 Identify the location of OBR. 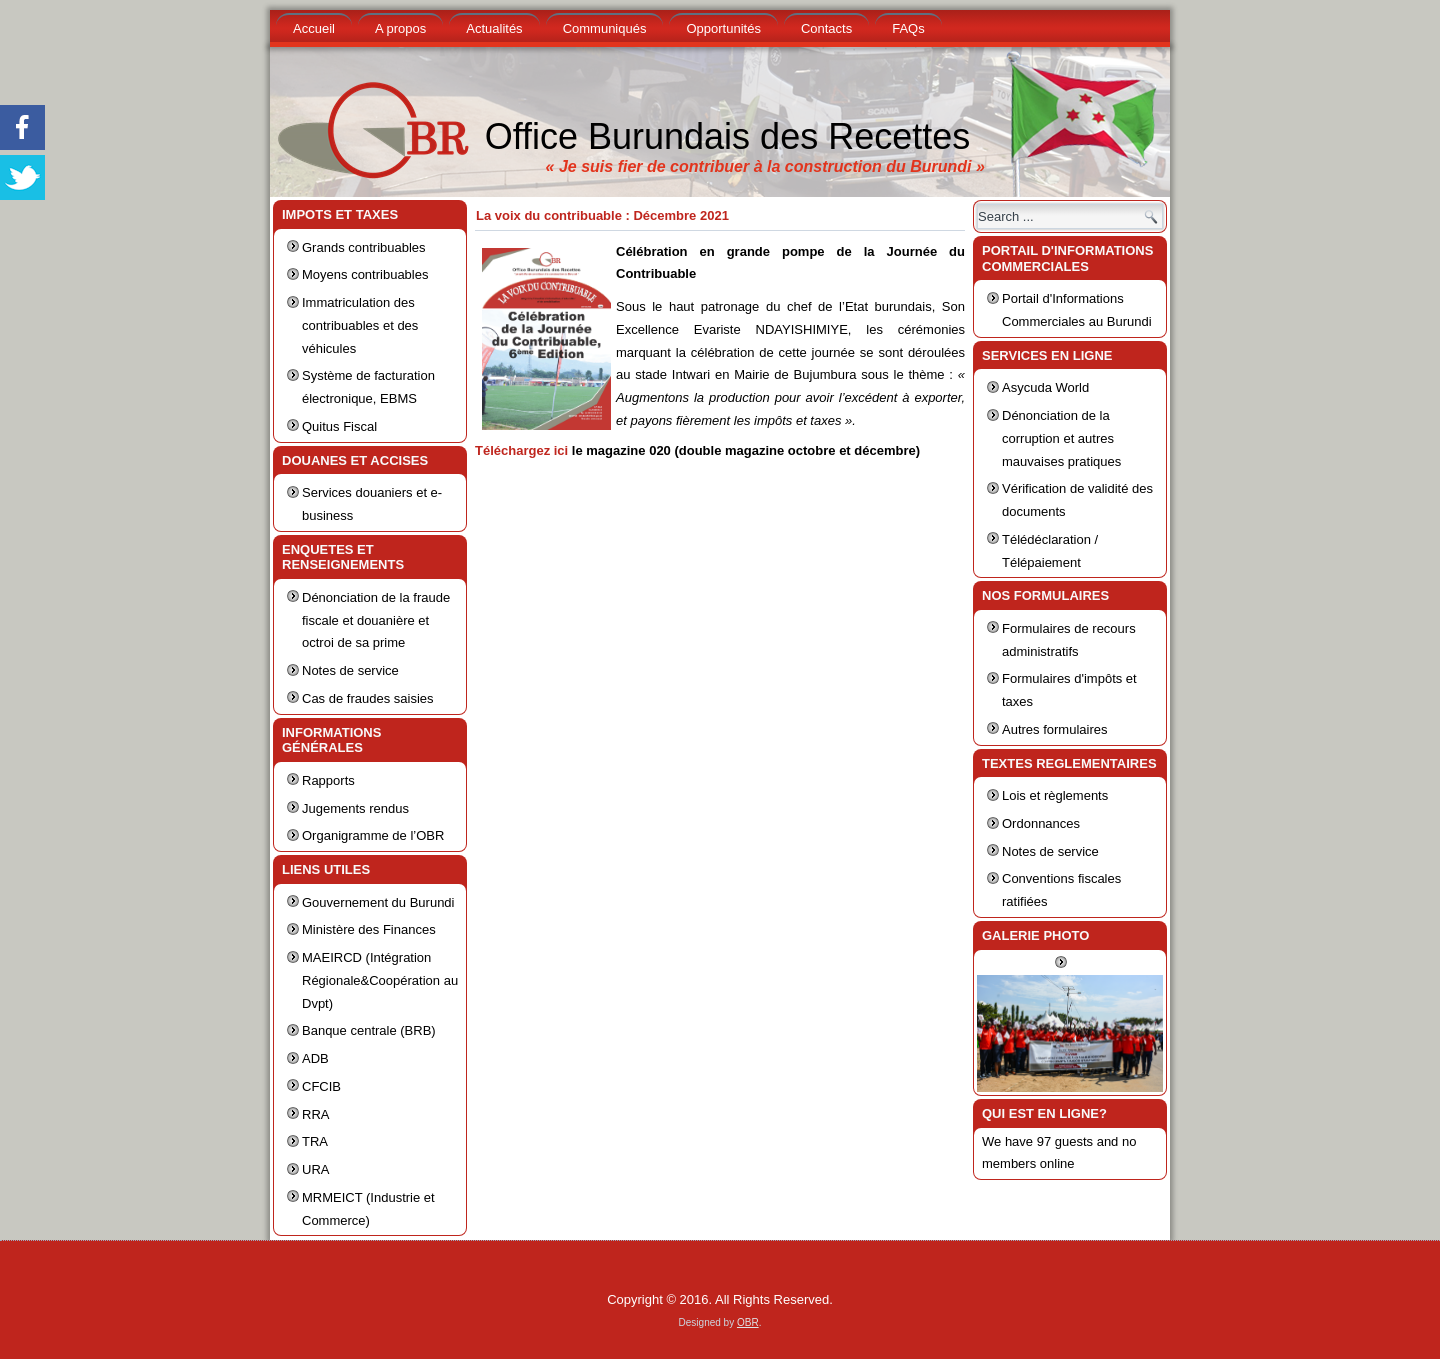
(748, 1322).